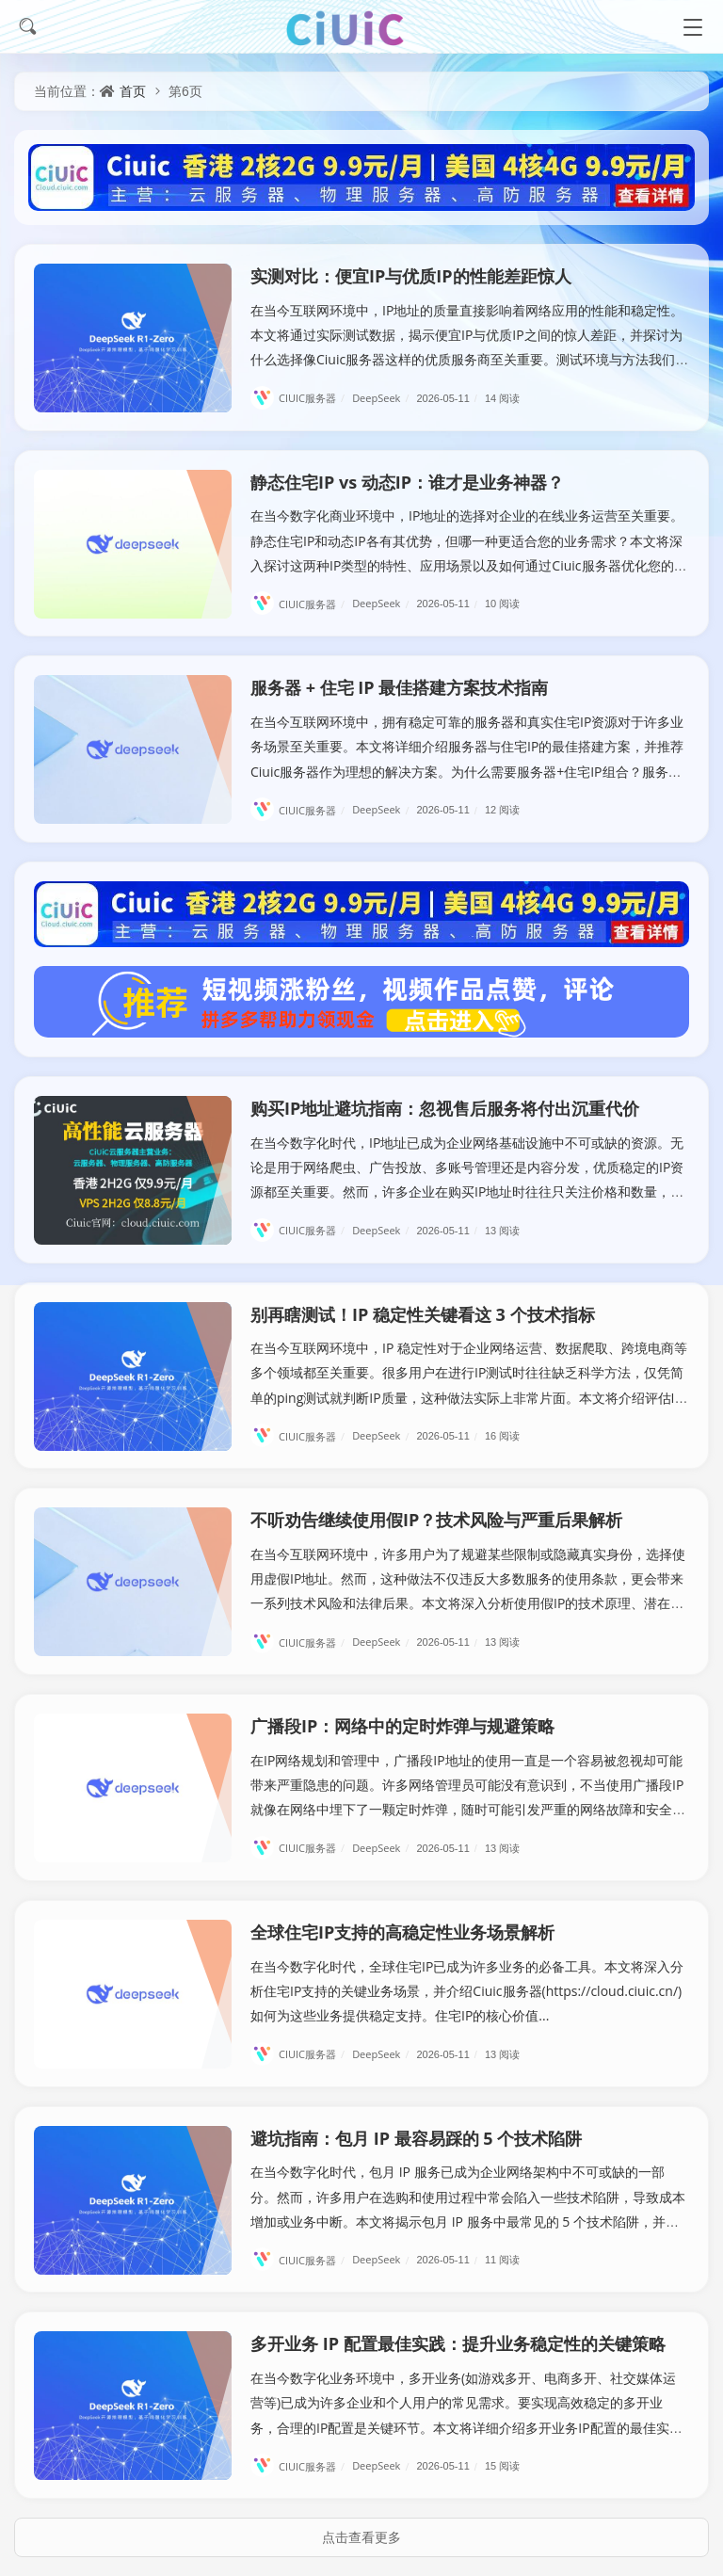 The height and width of the screenshot is (2576, 723). What do you see at coordinates (399, 687) in the screenshot?
I see `服务器 + 住宅 IP 最佳搭建方案技术指南` at bounding box center [399, 687].